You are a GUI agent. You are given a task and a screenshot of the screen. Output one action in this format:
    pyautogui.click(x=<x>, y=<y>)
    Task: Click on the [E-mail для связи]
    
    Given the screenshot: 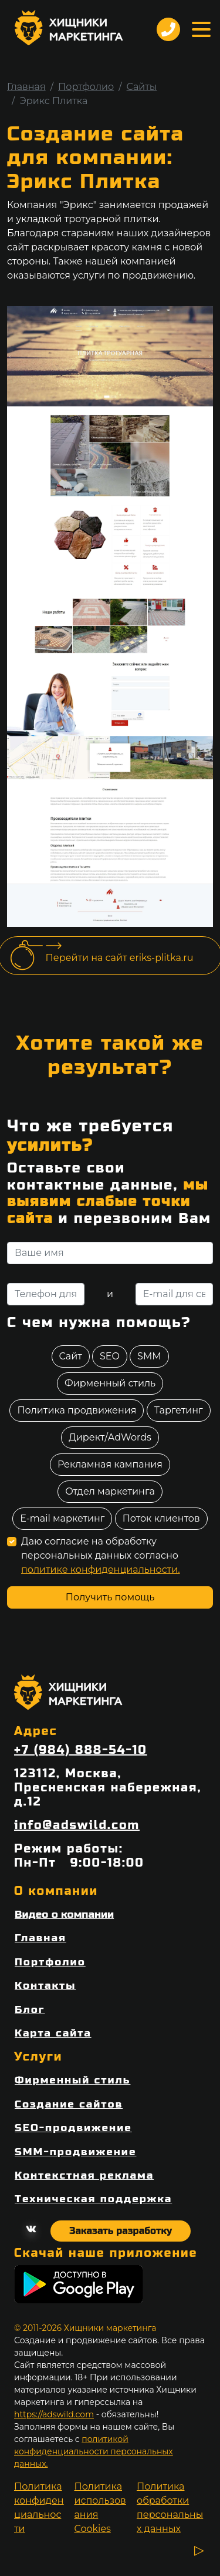 What is the action you would take?
    pyautogui.click(x=174, y=1294)
    